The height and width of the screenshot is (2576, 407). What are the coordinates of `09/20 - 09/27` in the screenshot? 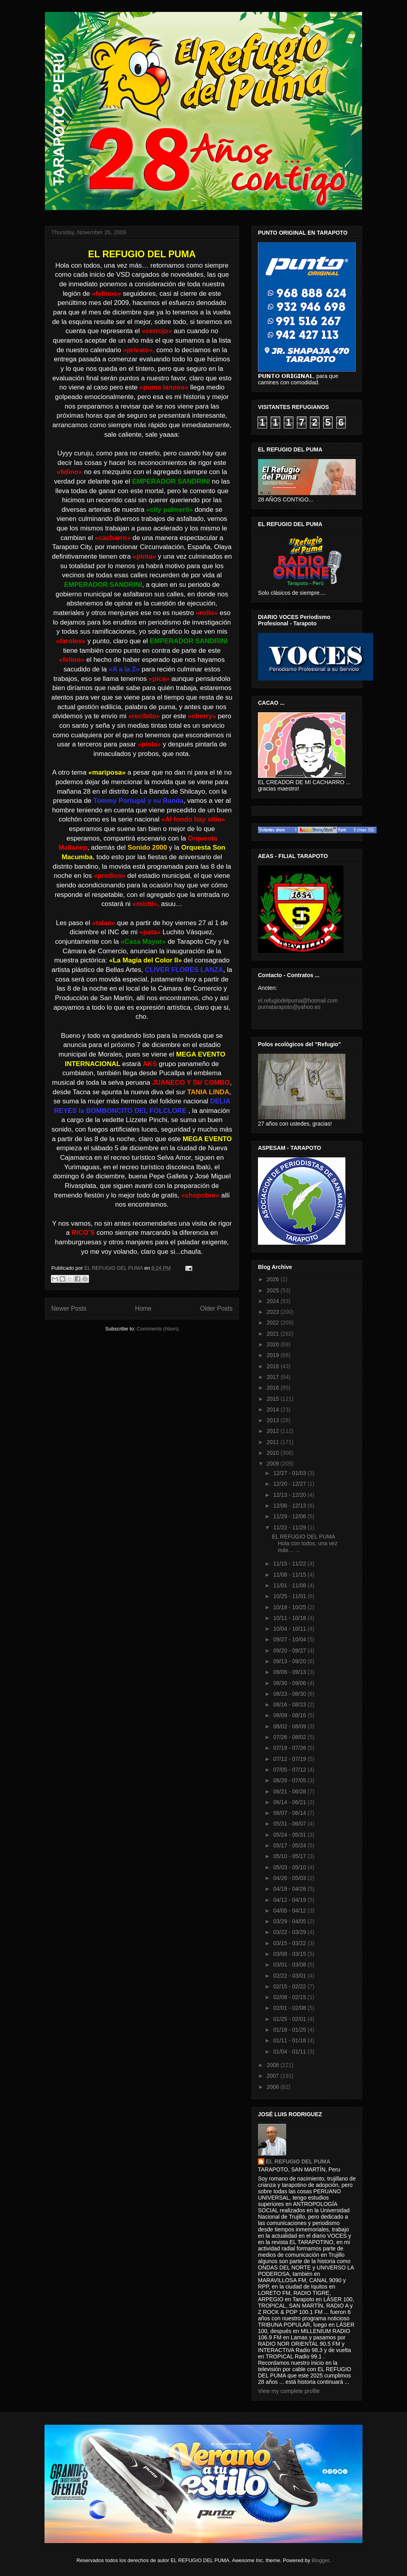 It's located at (290, 1650).